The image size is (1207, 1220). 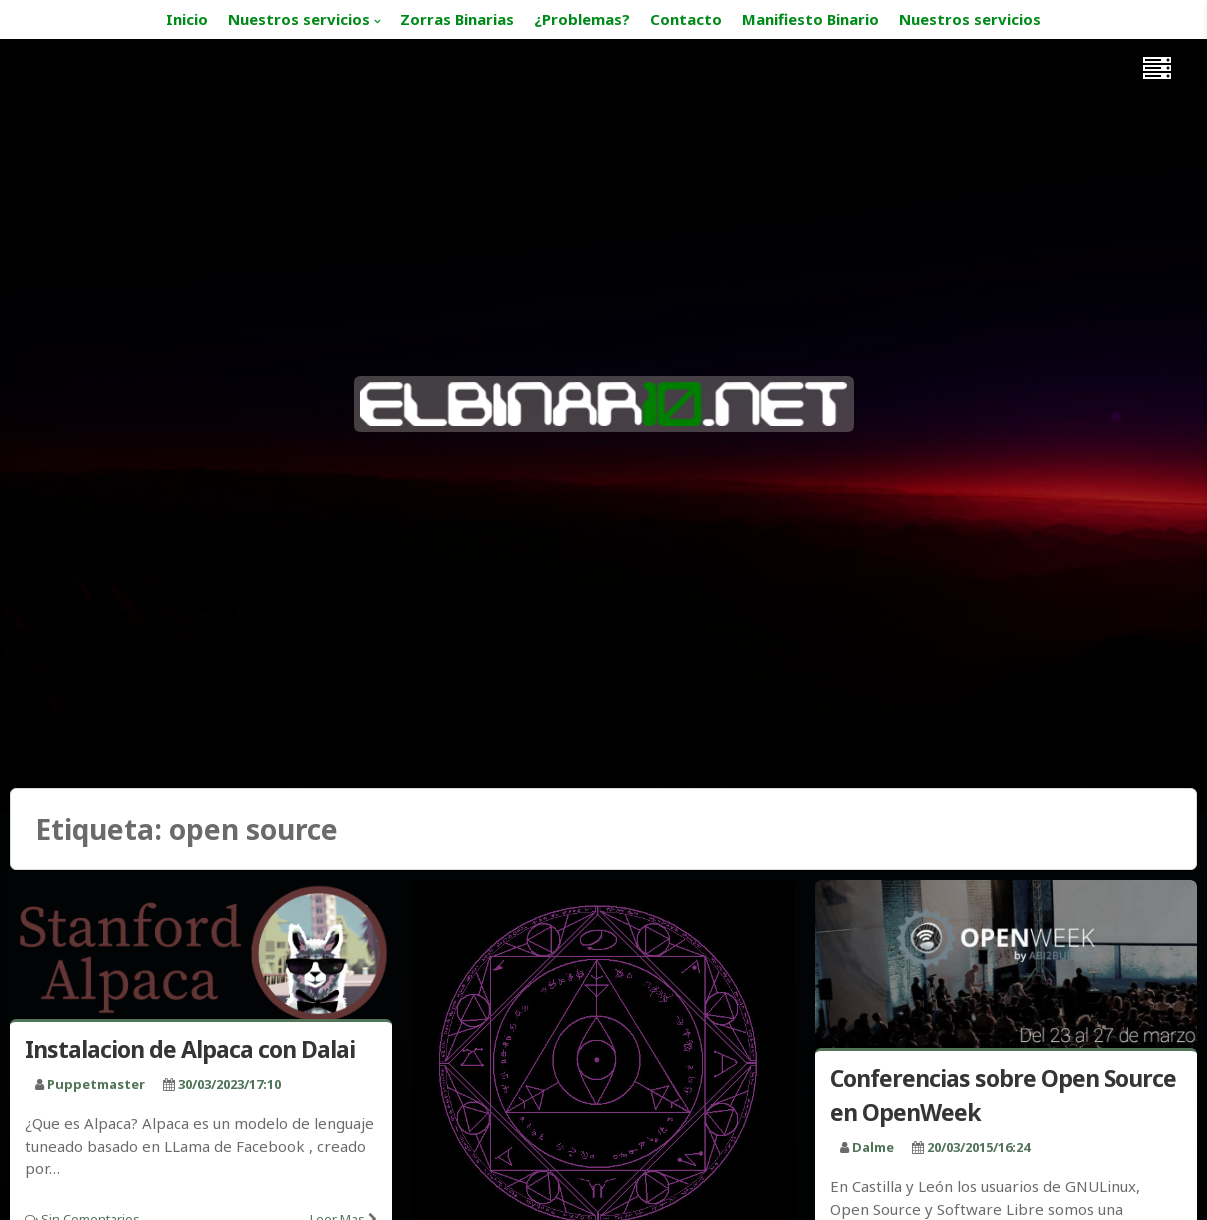 I want to click on Manifiesto Binario, so click(x=810, y=19).